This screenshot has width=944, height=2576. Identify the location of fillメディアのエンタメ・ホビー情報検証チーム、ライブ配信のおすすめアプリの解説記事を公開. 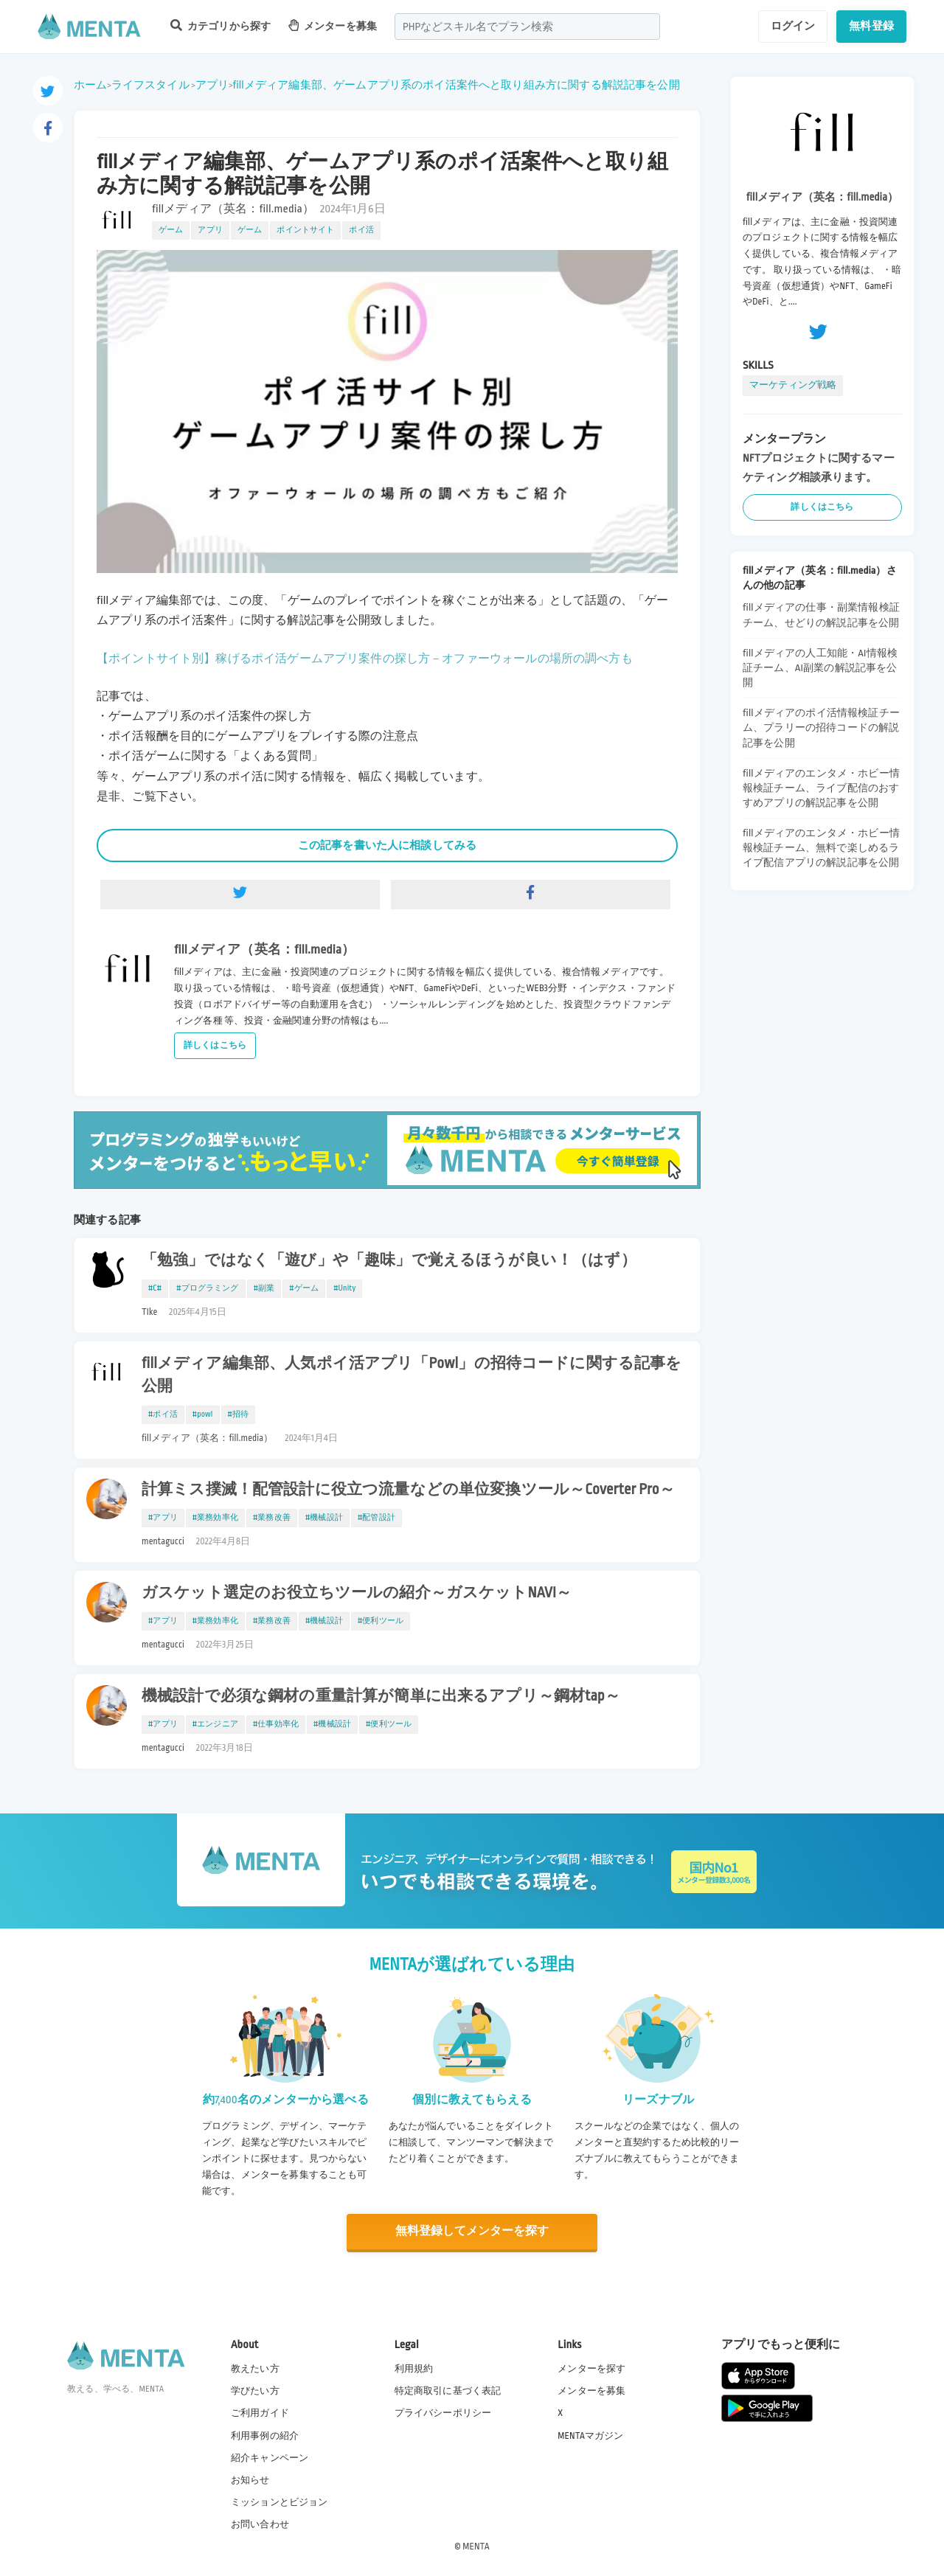
(821, 788).